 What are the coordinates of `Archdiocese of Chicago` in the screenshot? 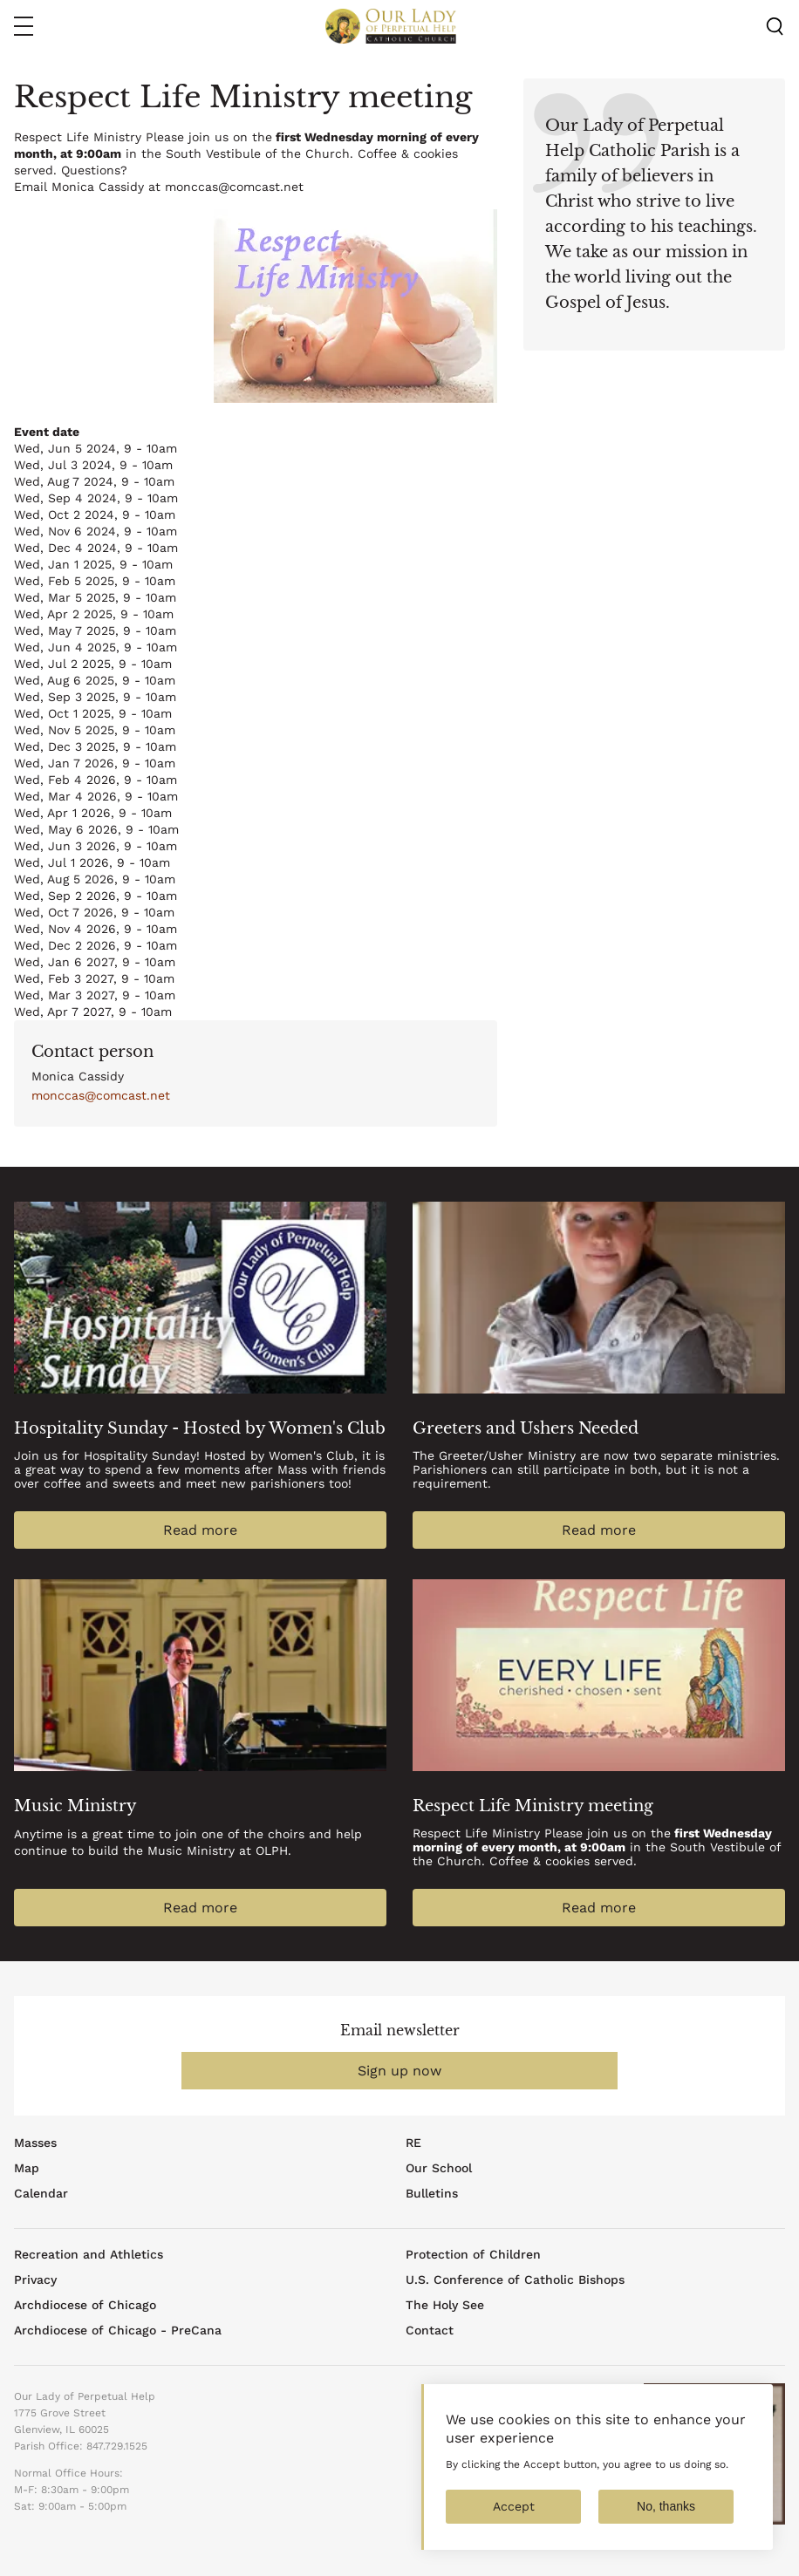 It's located at (85, 2305).